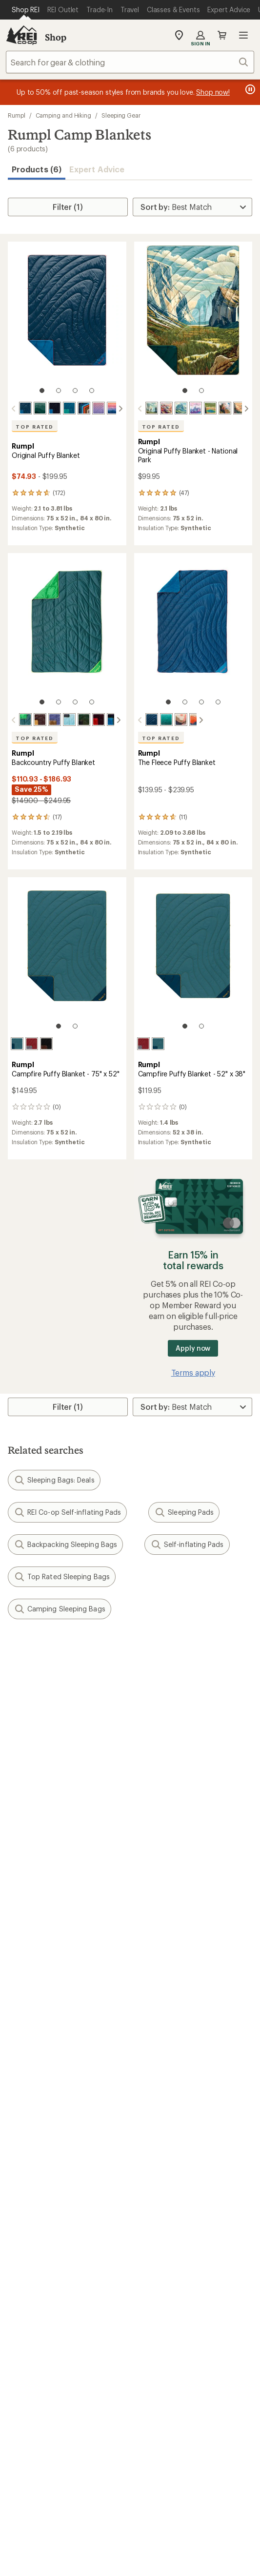 The height and width of the screenshot is (2576, 260). What do you see at coordinates (33, 2204) in the screenshot?
I see `Co-op Culture` at bounding box center [33, 2204].